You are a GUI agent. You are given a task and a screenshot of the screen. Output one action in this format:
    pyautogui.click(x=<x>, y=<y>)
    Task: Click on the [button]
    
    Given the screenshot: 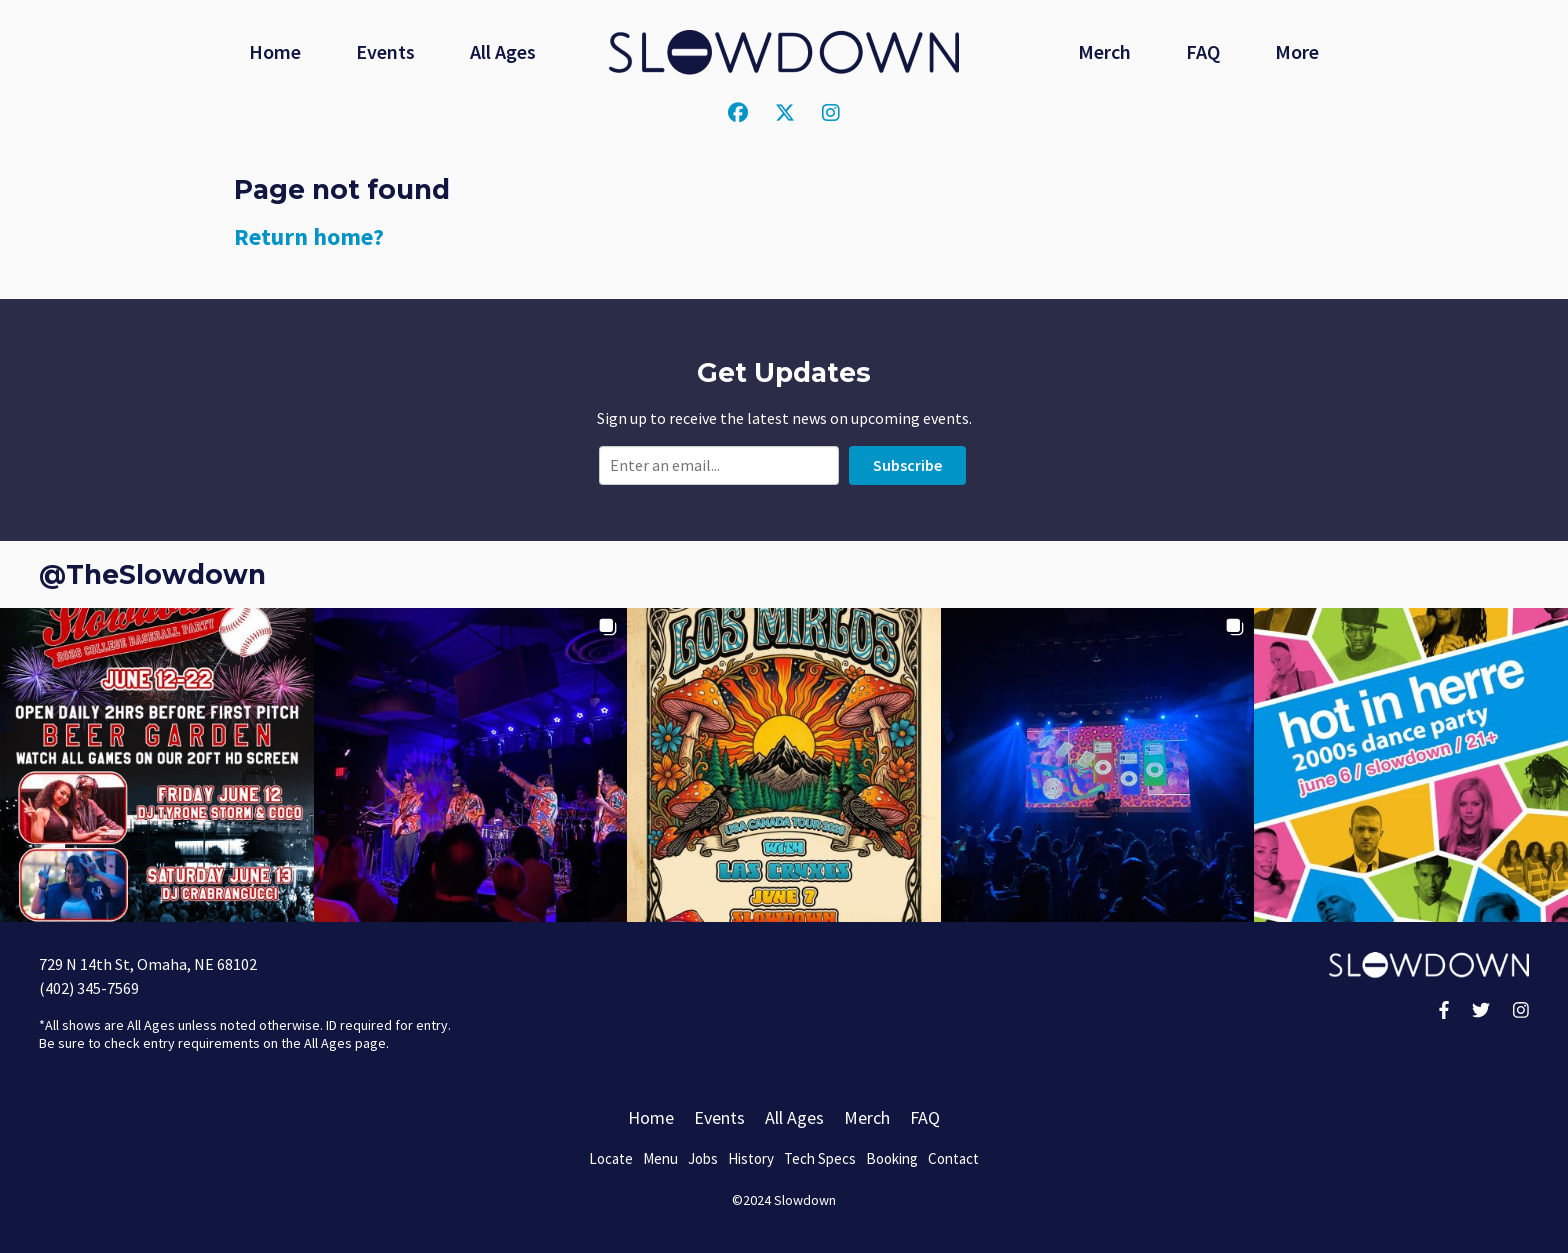 What is the action you would take?
    pyautogui.click(x=157, y=765)
    